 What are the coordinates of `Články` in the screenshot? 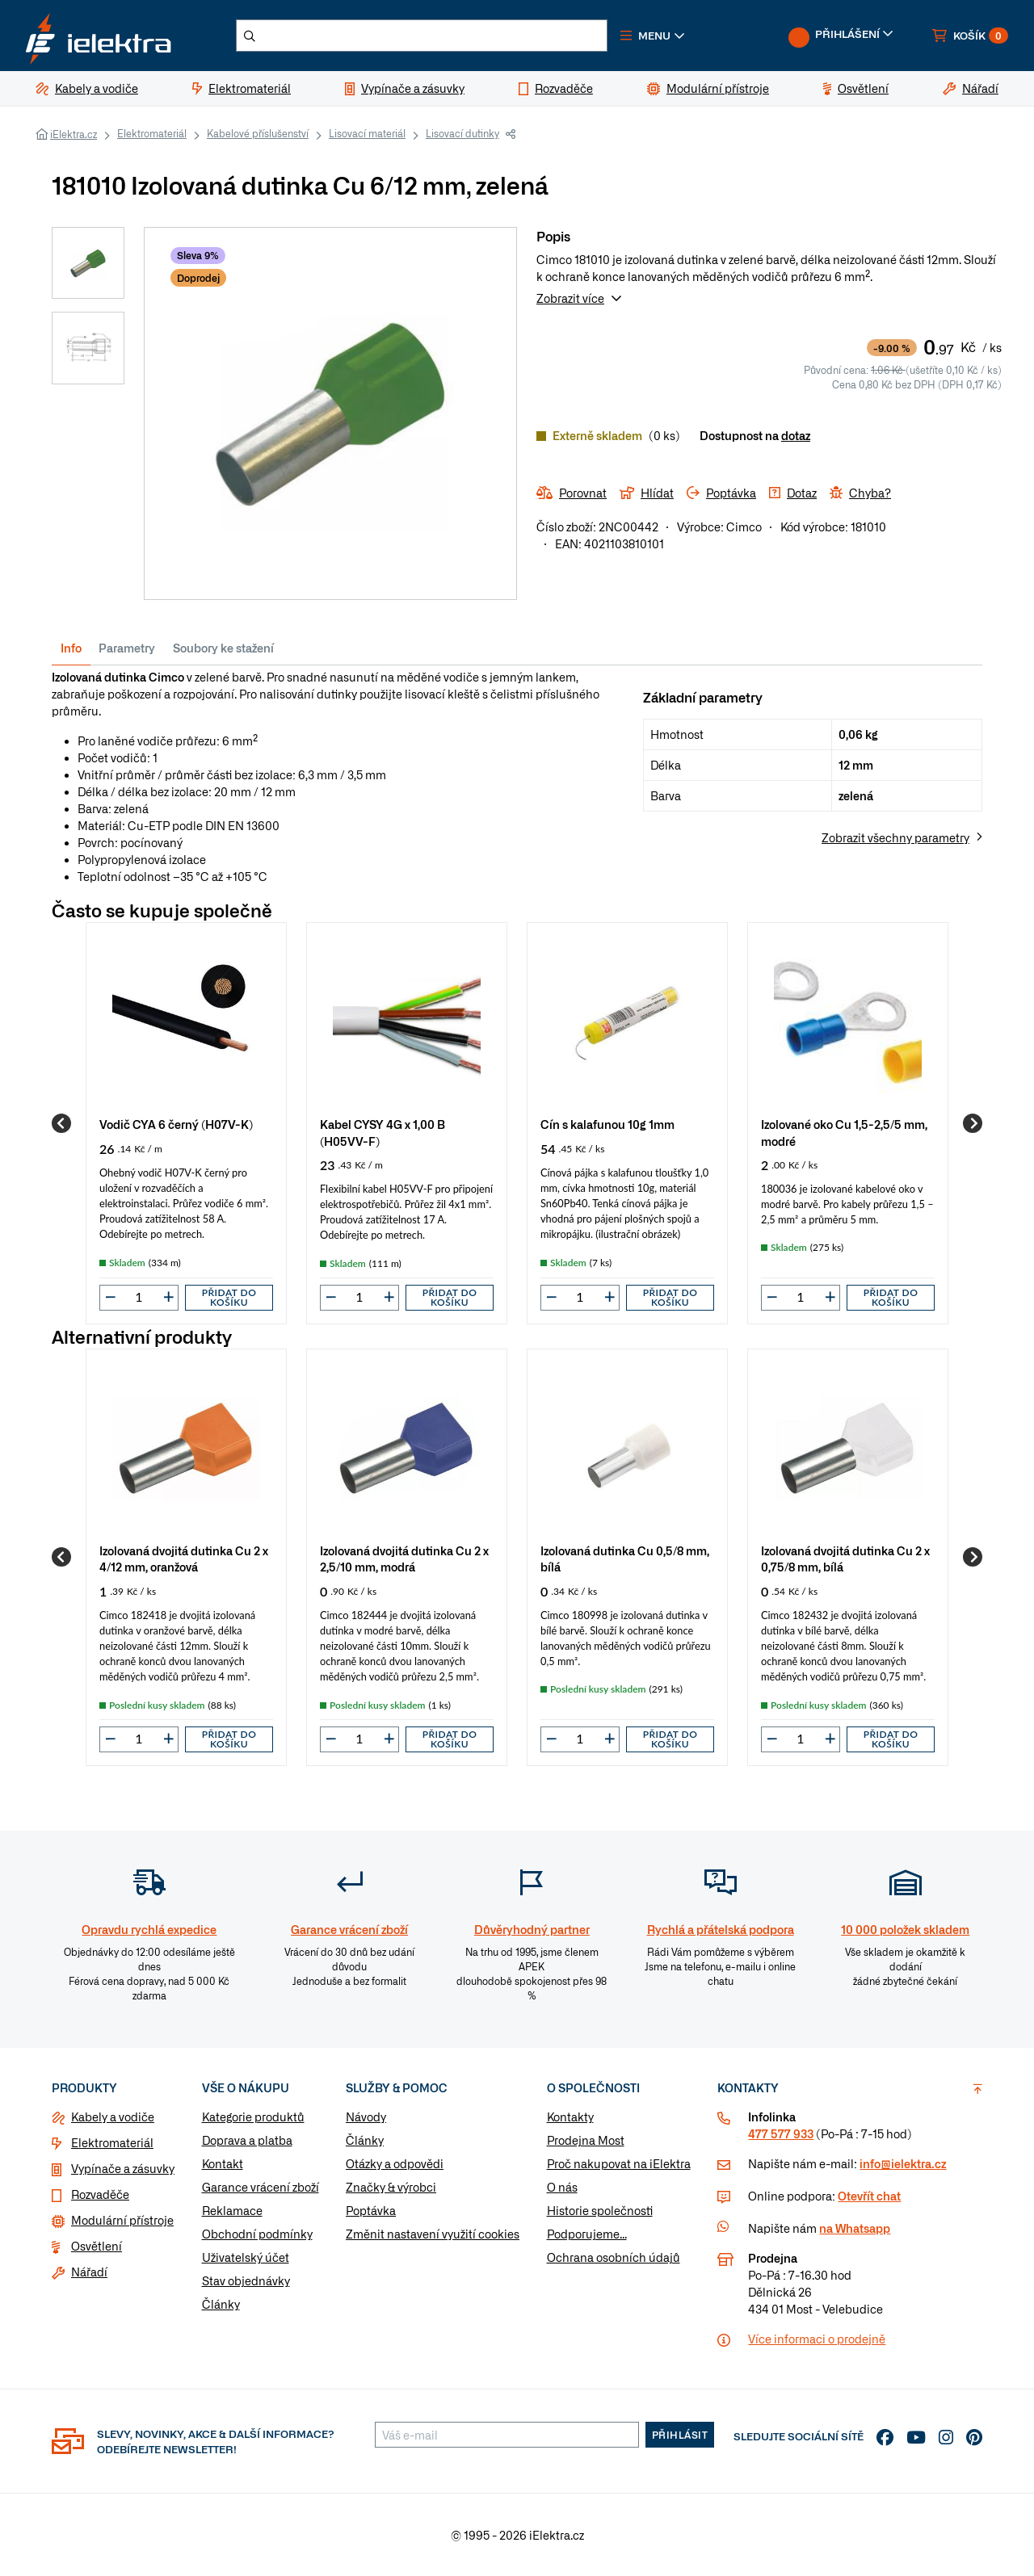 It's located at (221, 2303).